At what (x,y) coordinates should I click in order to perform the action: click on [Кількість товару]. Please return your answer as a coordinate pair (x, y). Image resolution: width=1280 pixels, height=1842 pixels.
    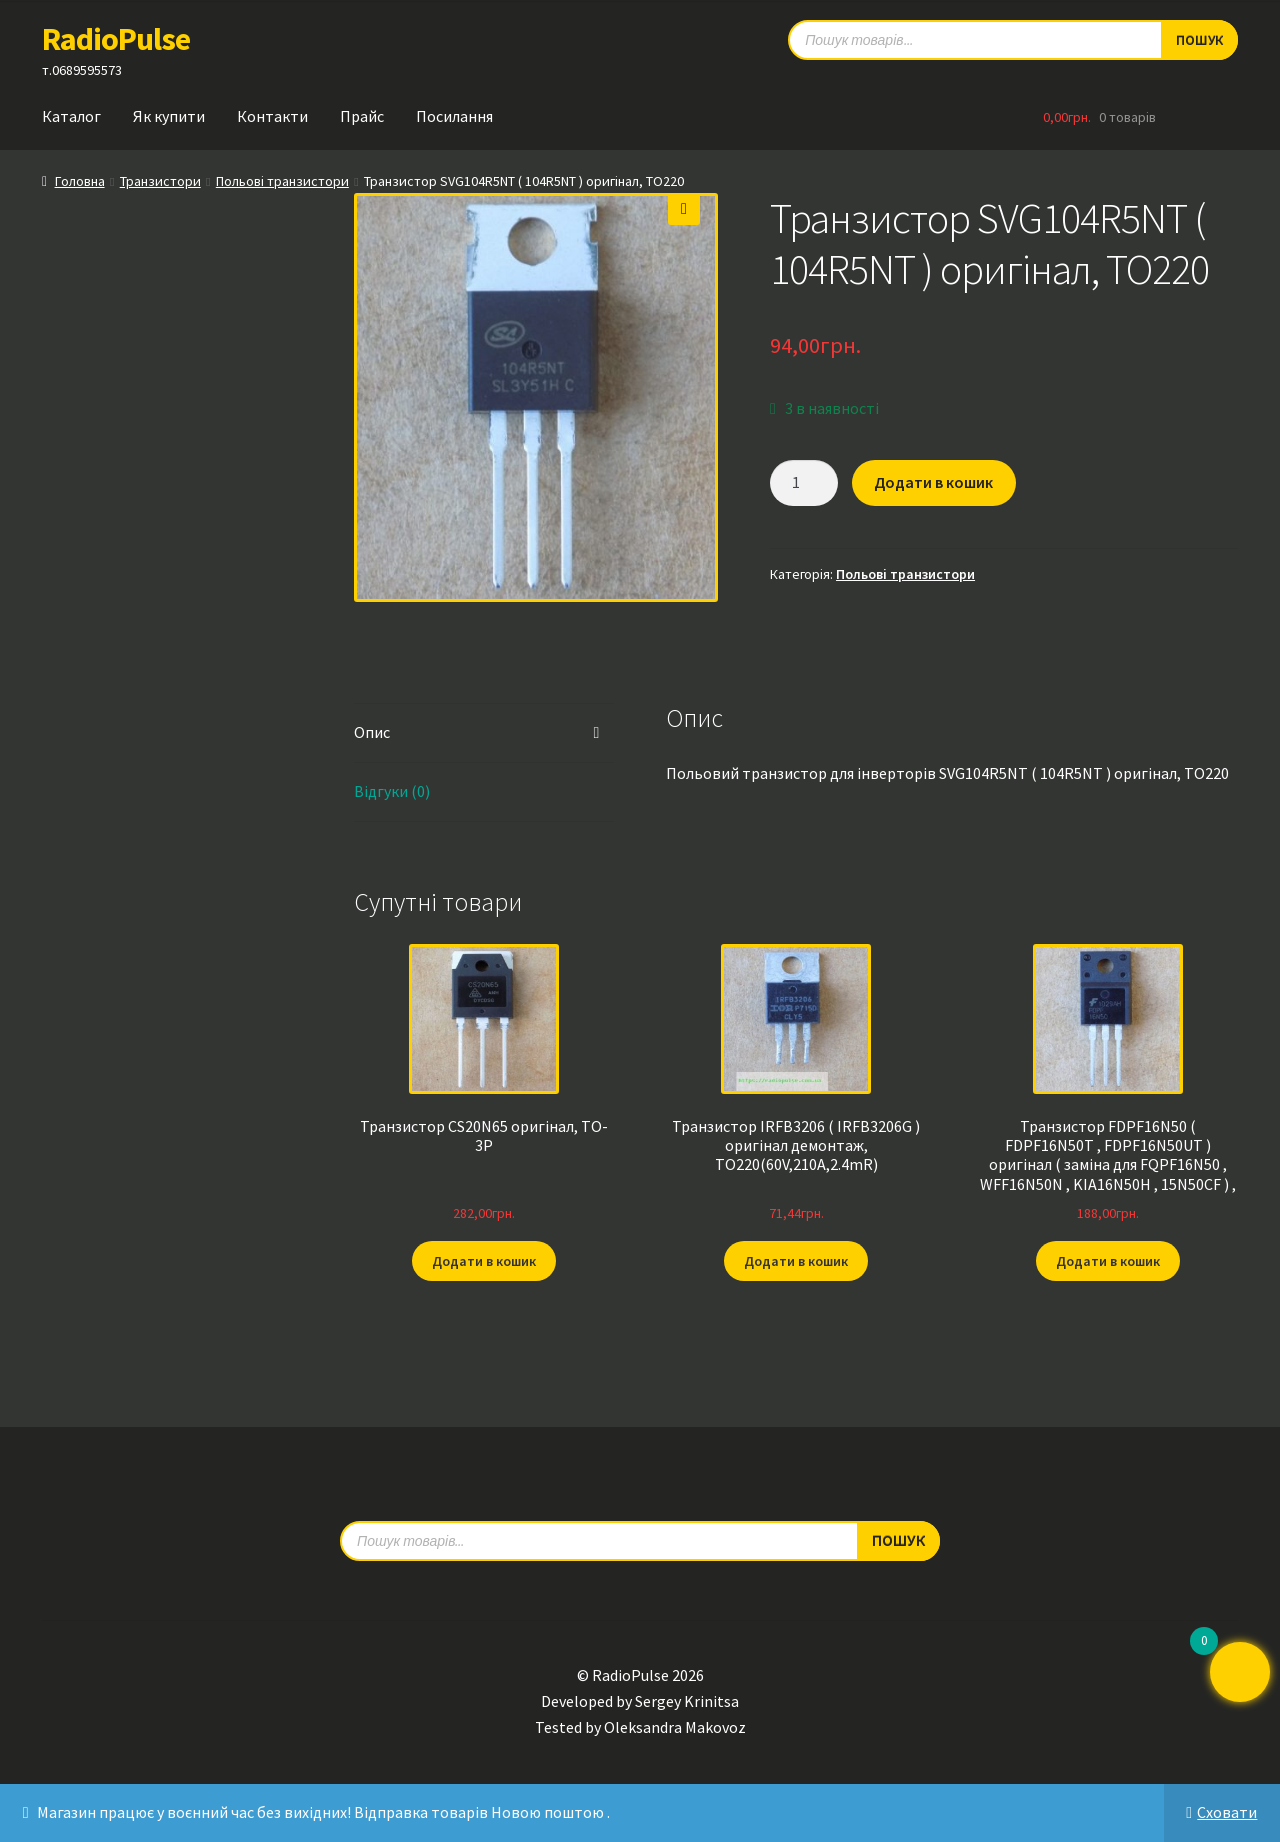
    Looking at the image, I should click on (804, 483).